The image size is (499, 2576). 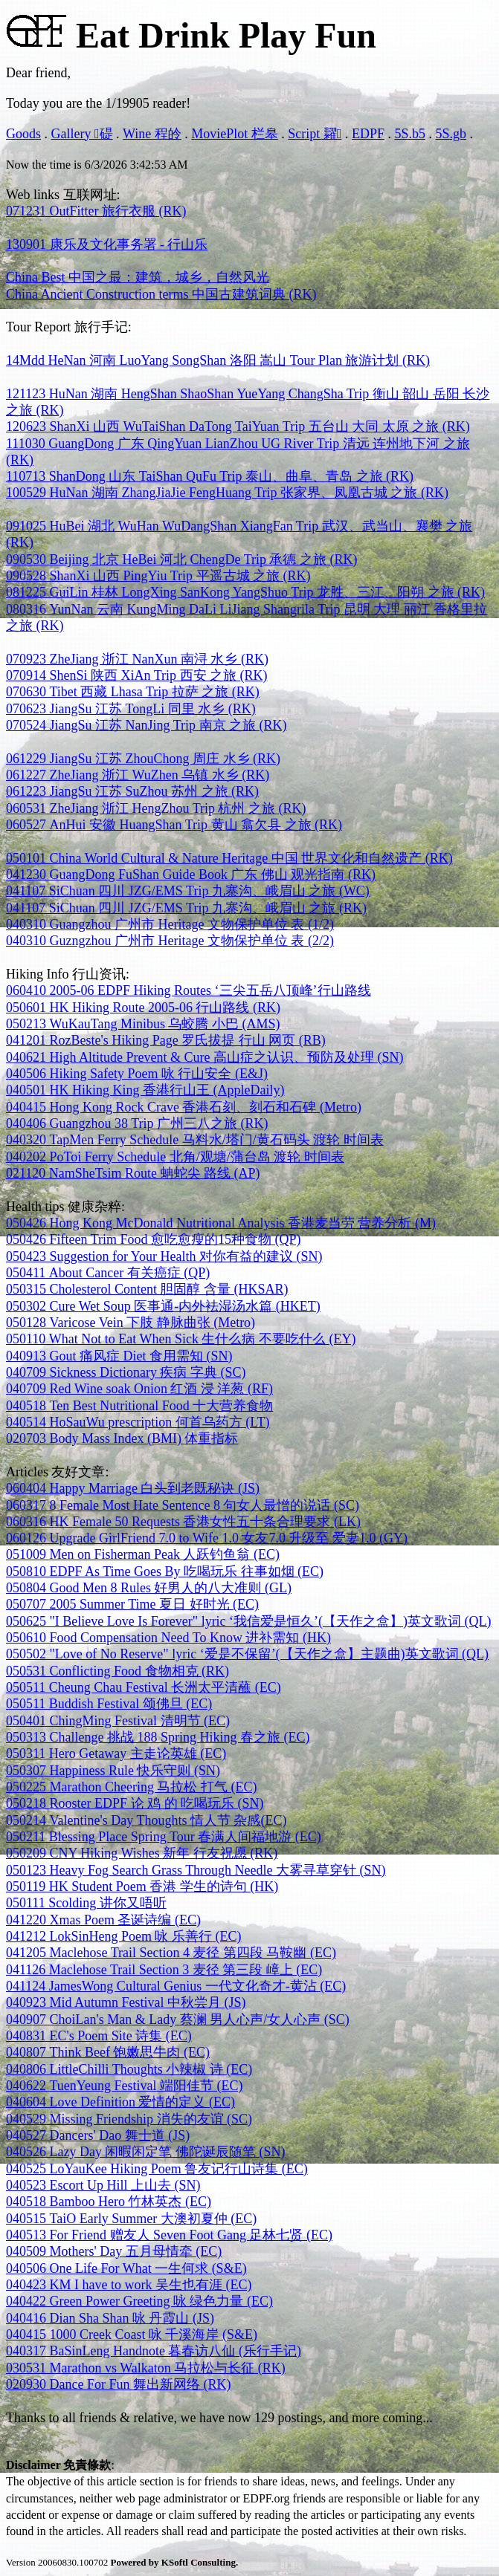 I want to click on 090530 Beijing 北京 HeBei 河北 ChengDe Trip 承德 之旅 (RK), so click(x=182, y=559).